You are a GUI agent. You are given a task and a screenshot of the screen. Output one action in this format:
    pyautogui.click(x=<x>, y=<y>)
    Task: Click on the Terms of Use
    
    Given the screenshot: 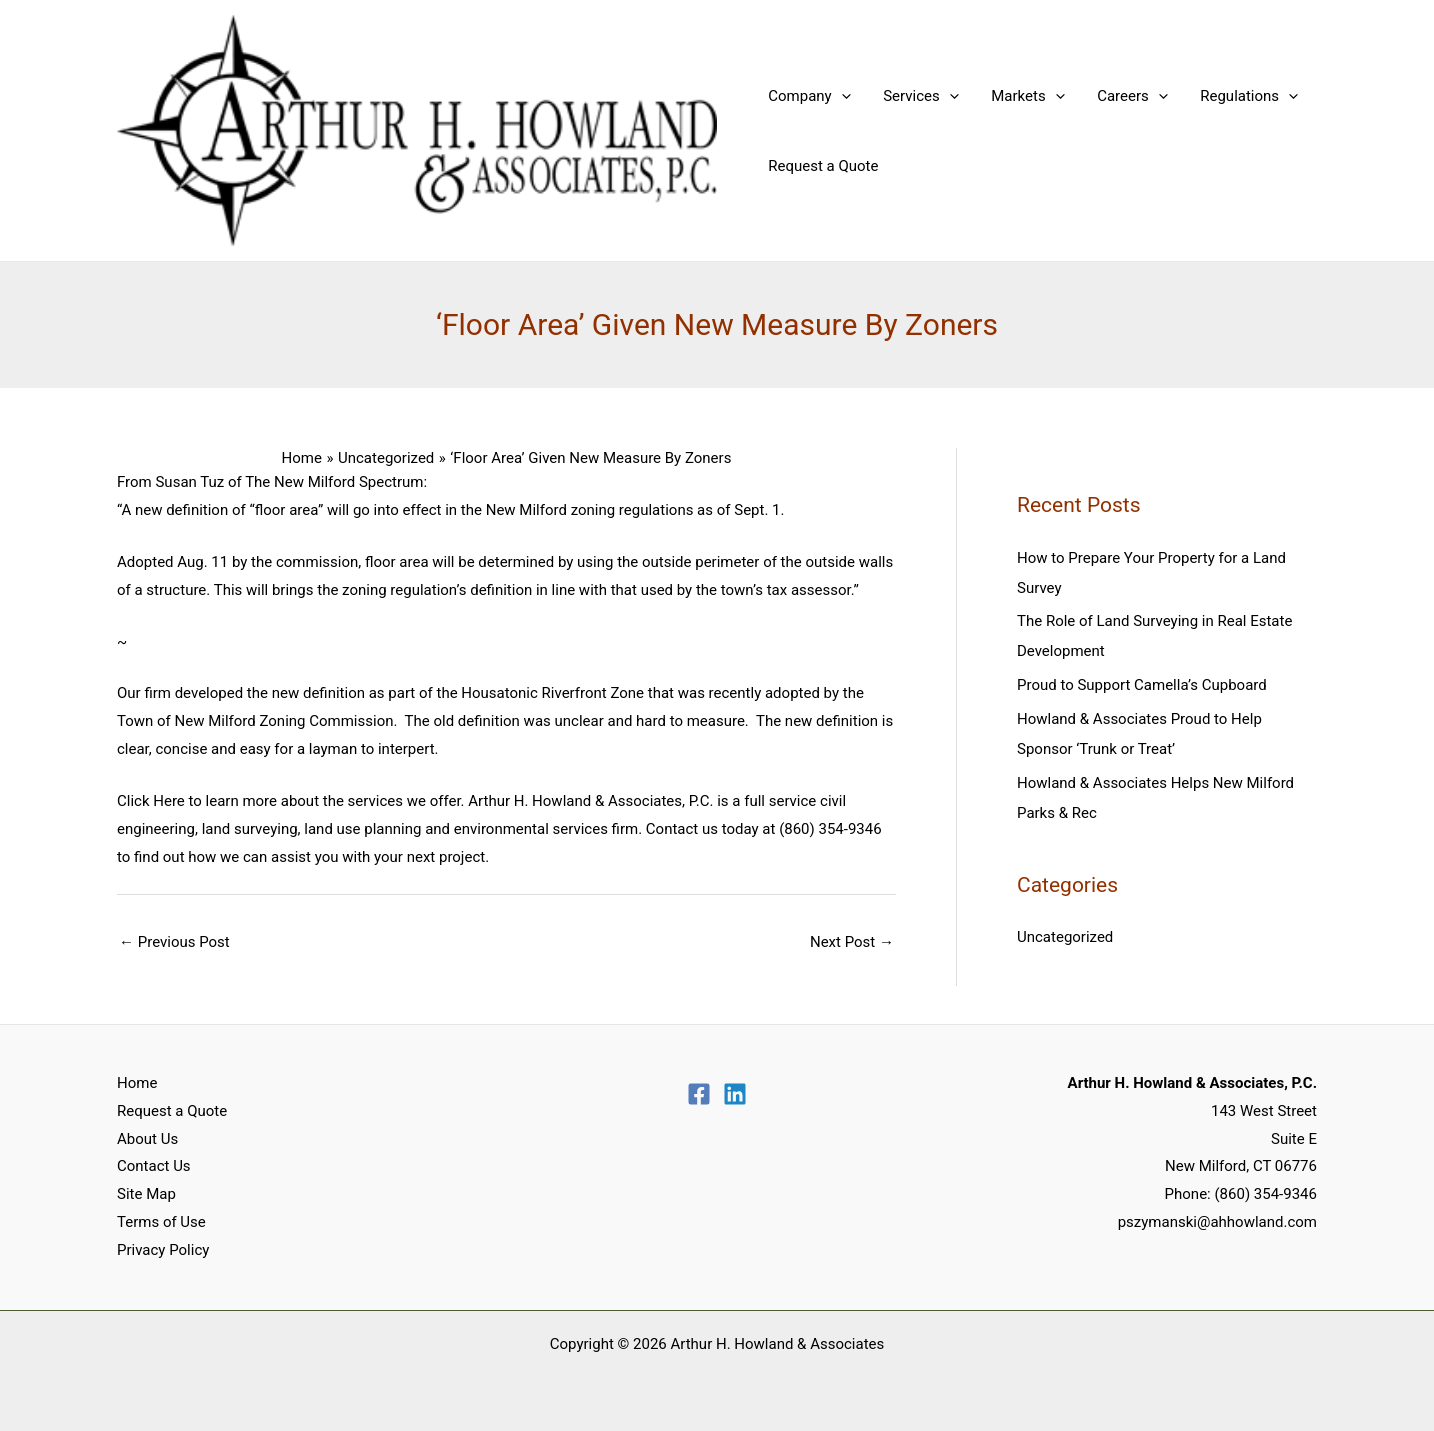 What is the action you would take?
    pyautogui.click(x=161, y=1222)
    